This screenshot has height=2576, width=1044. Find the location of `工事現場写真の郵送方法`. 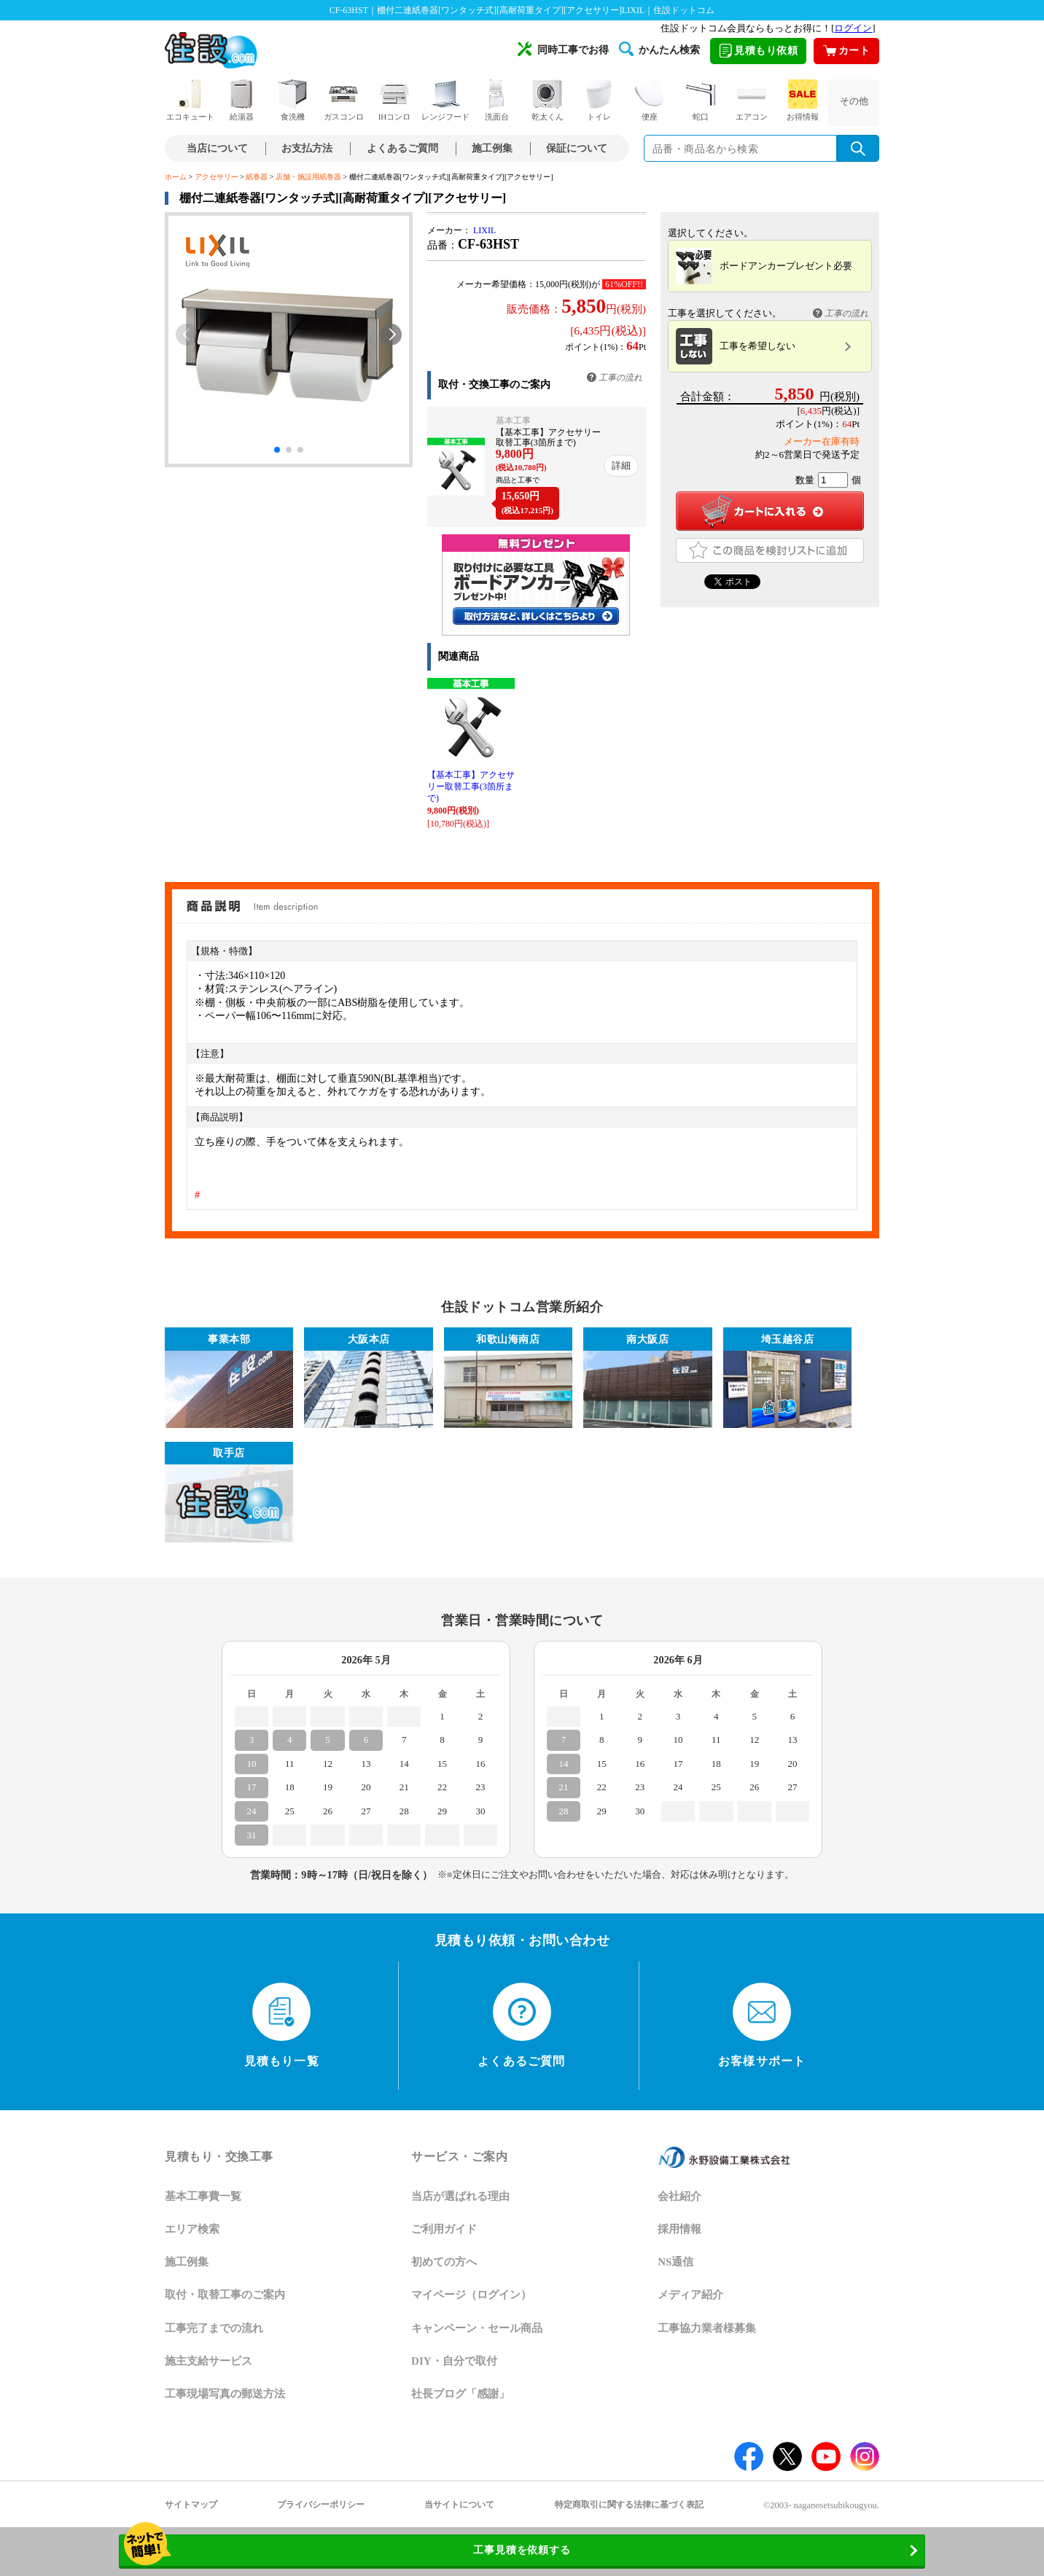

工事現場写真の郵送方法 is located at coordinates (225, 2394).